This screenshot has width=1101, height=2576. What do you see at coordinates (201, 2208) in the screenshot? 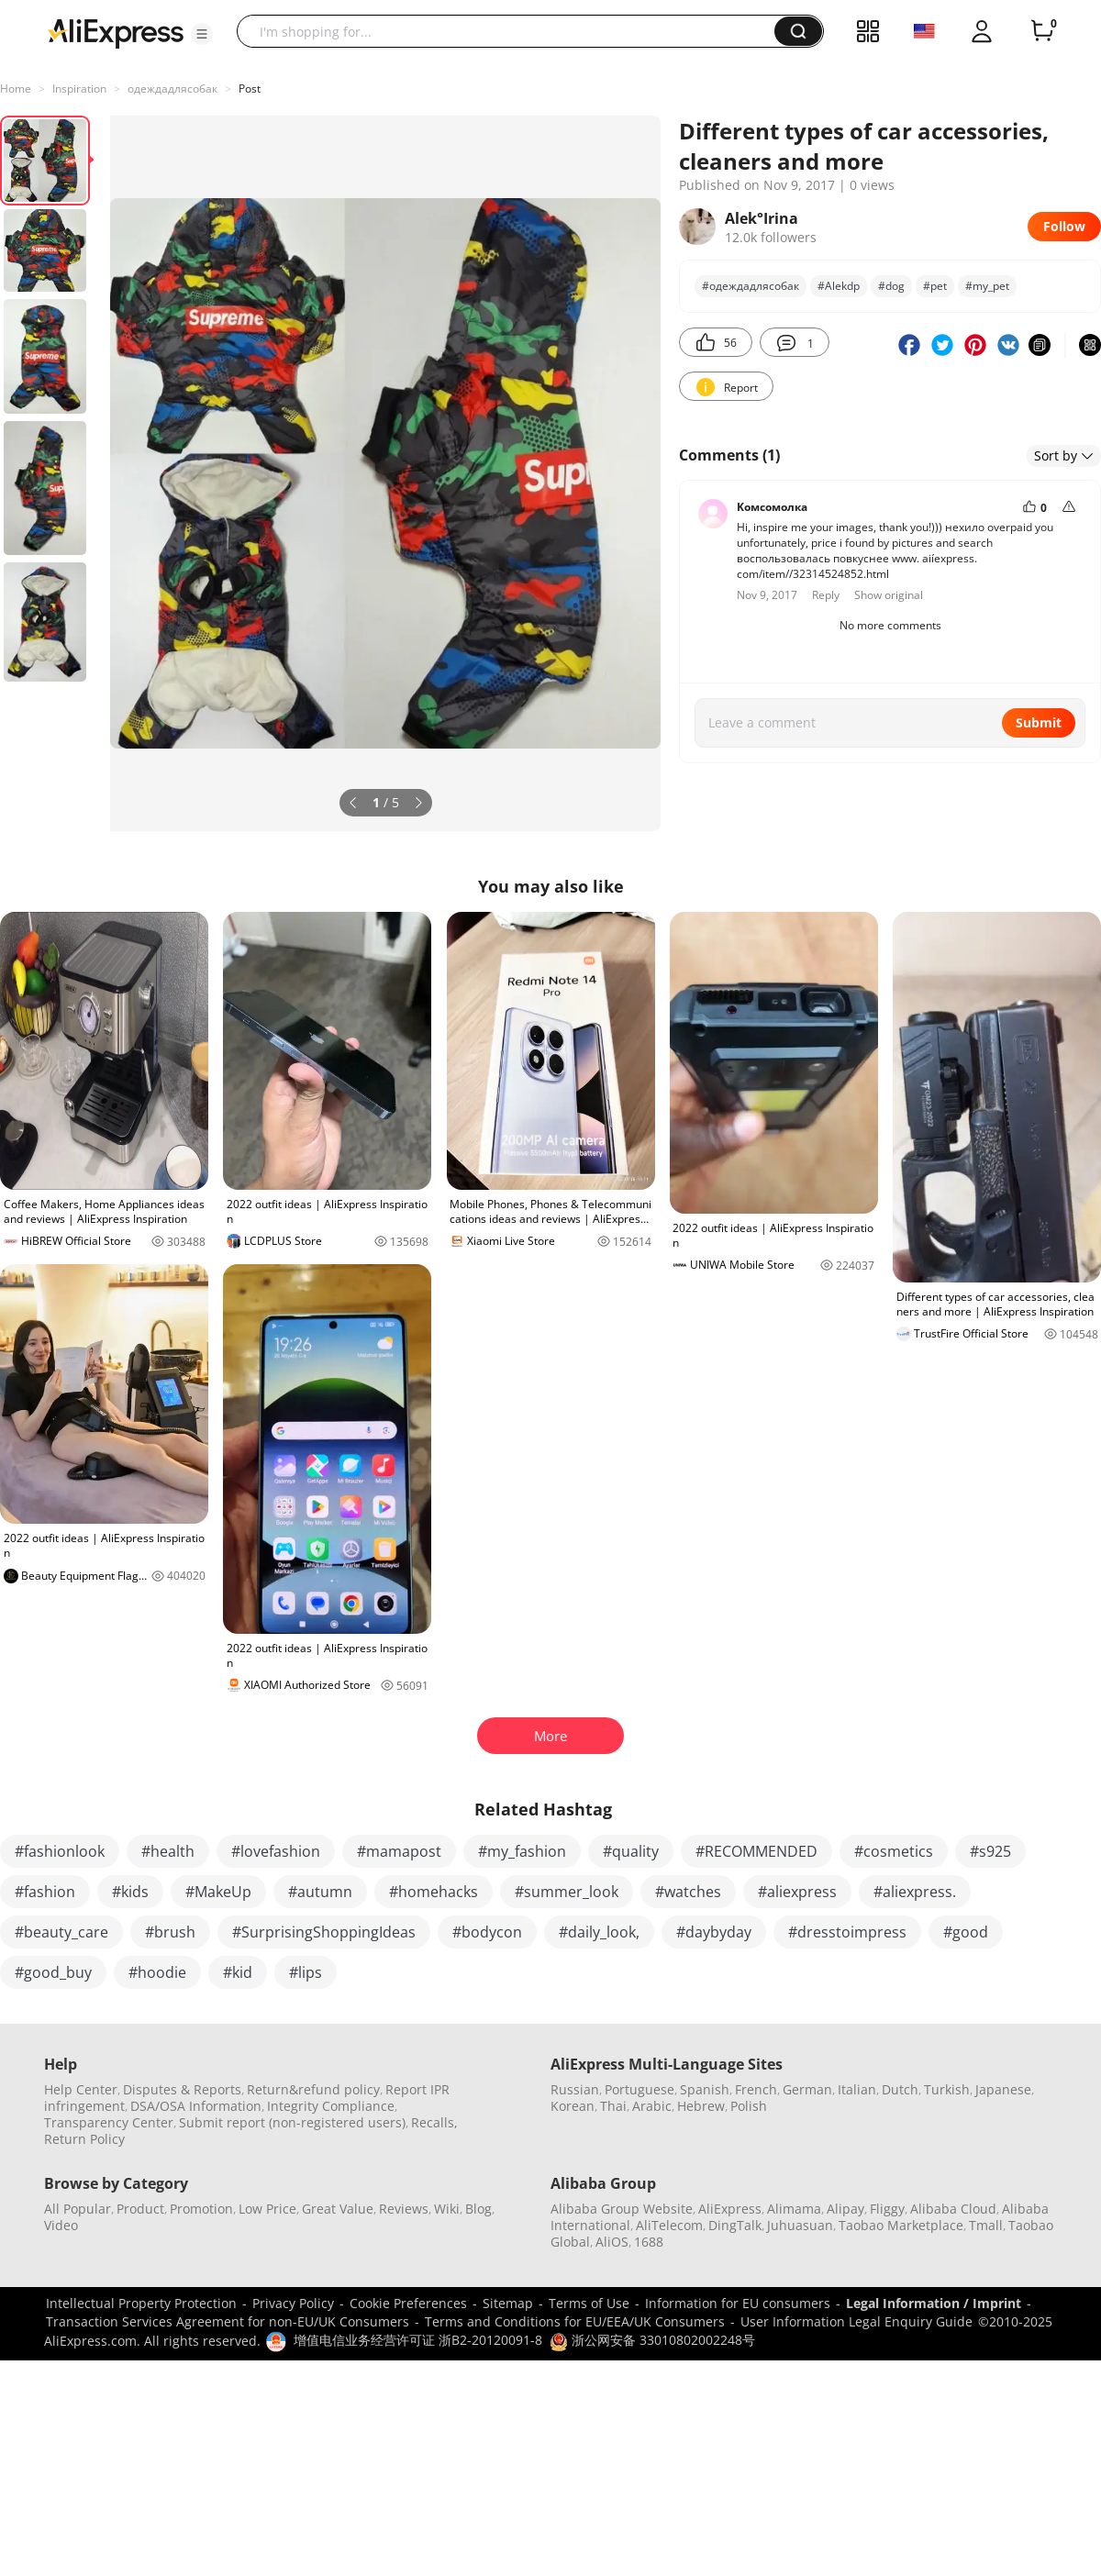
I see `Promotion` at bounding box center [201, 2208].